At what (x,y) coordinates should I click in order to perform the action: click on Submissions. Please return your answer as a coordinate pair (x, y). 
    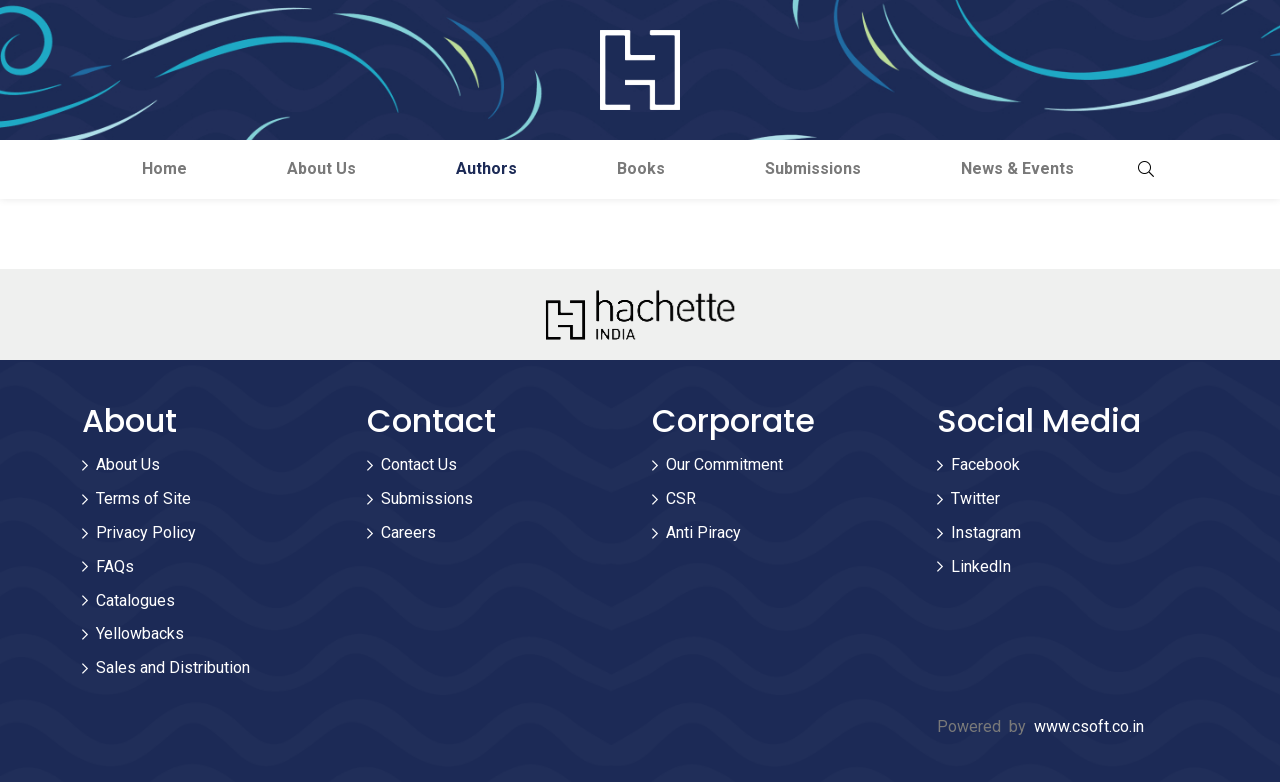
    Looking at the image, I should click on (813, 168).